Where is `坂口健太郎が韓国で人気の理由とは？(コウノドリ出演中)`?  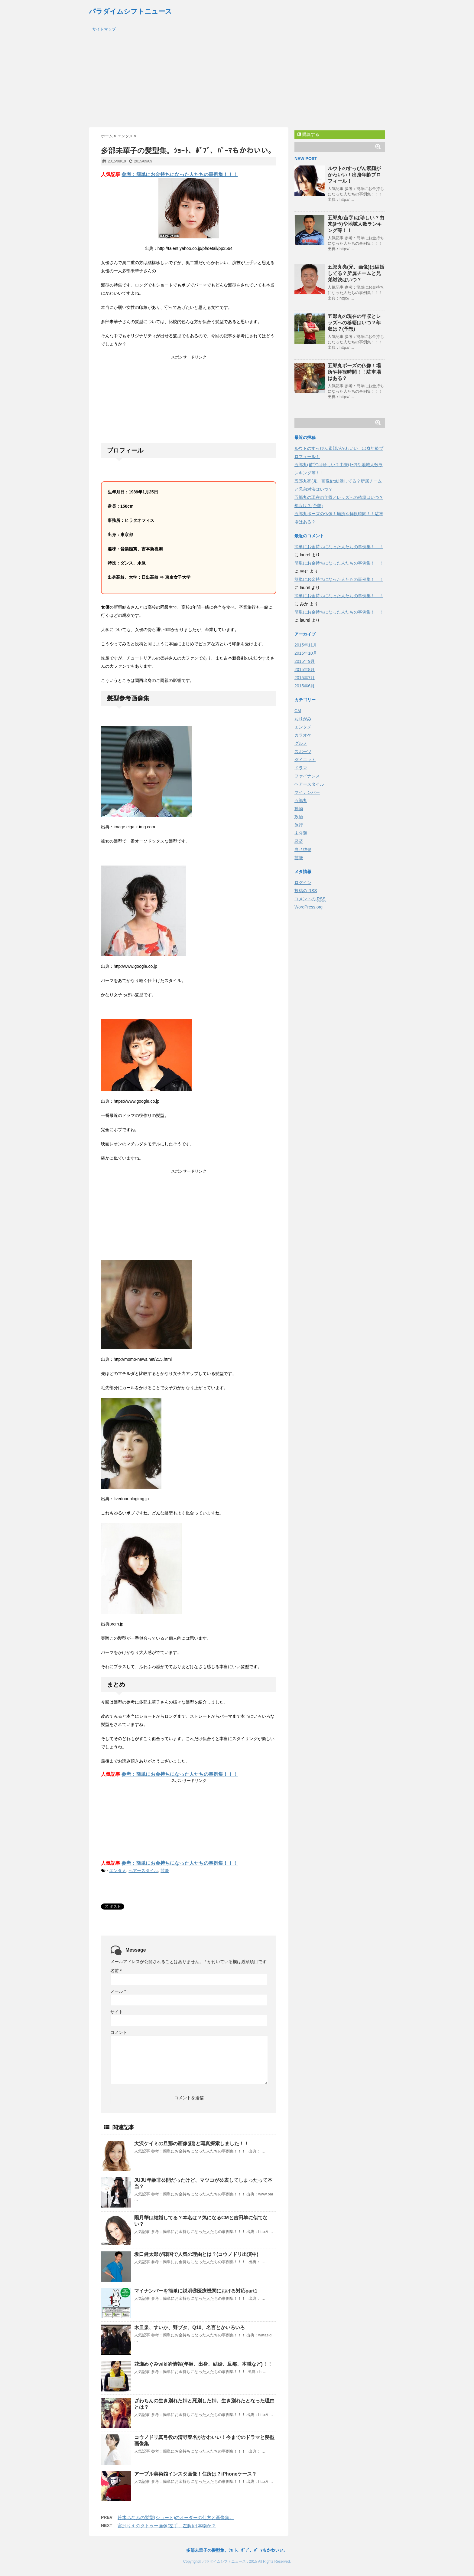
坂口健太郎が韓国で人気の理由とは？(コウノドリ出演中) is located at coordinates (196, 2254).